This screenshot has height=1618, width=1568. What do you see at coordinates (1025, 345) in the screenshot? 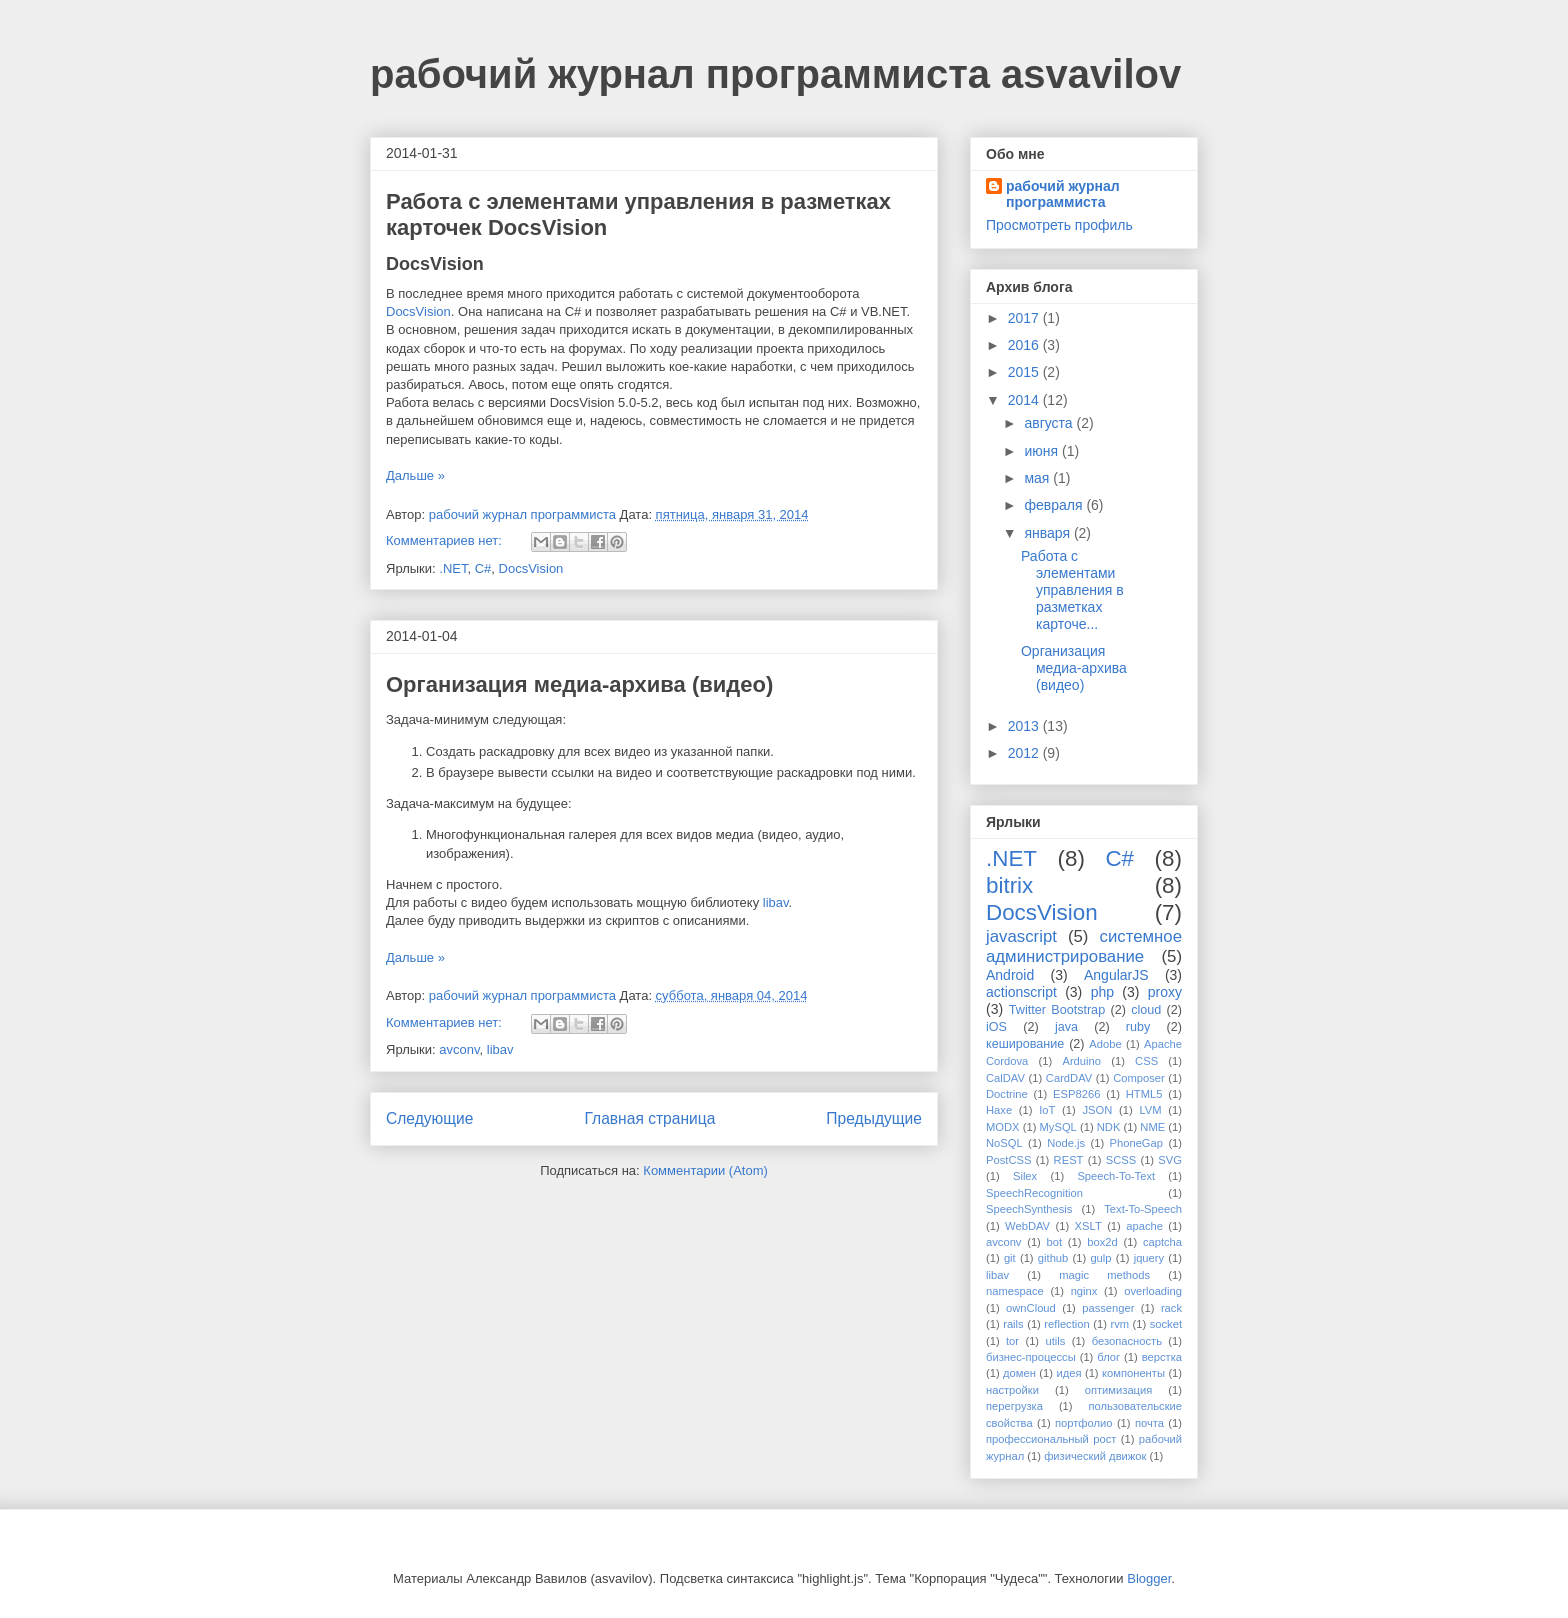
I see `2016` at bounding box center [1025, 345].